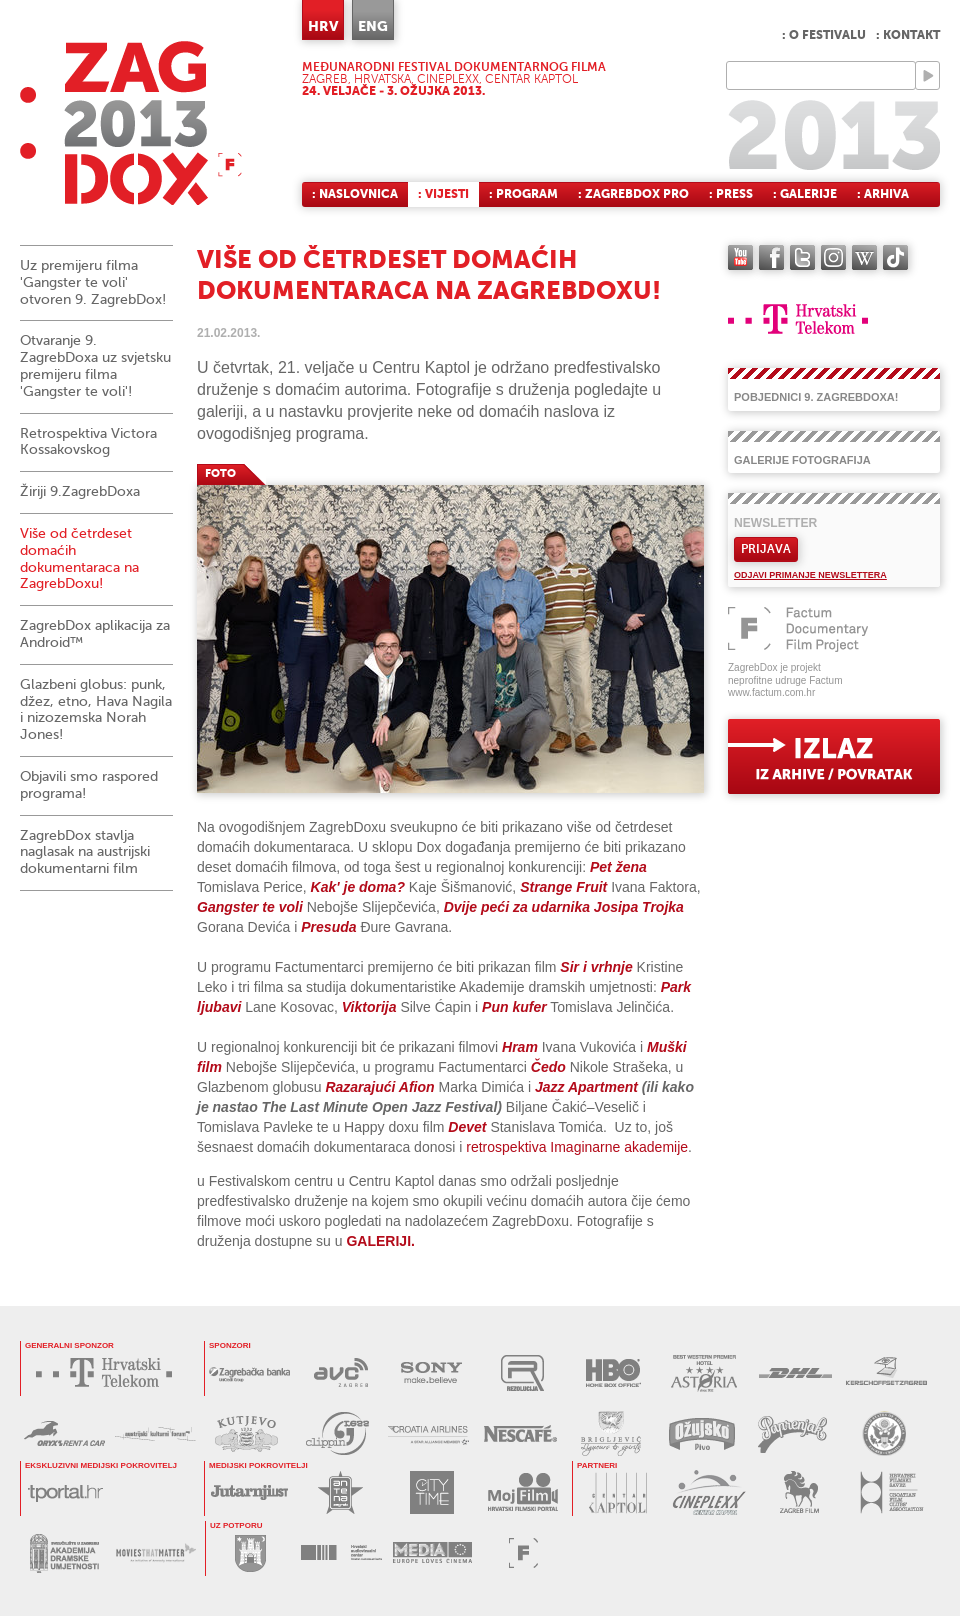  What do you see at coordinates (95, 365) in the screenshot?
I see `Otvaranje 9. ZagrebDoxa uz svjetsku premijeru filma 'Gangster te voli'!` at bounding box center [95, 365].